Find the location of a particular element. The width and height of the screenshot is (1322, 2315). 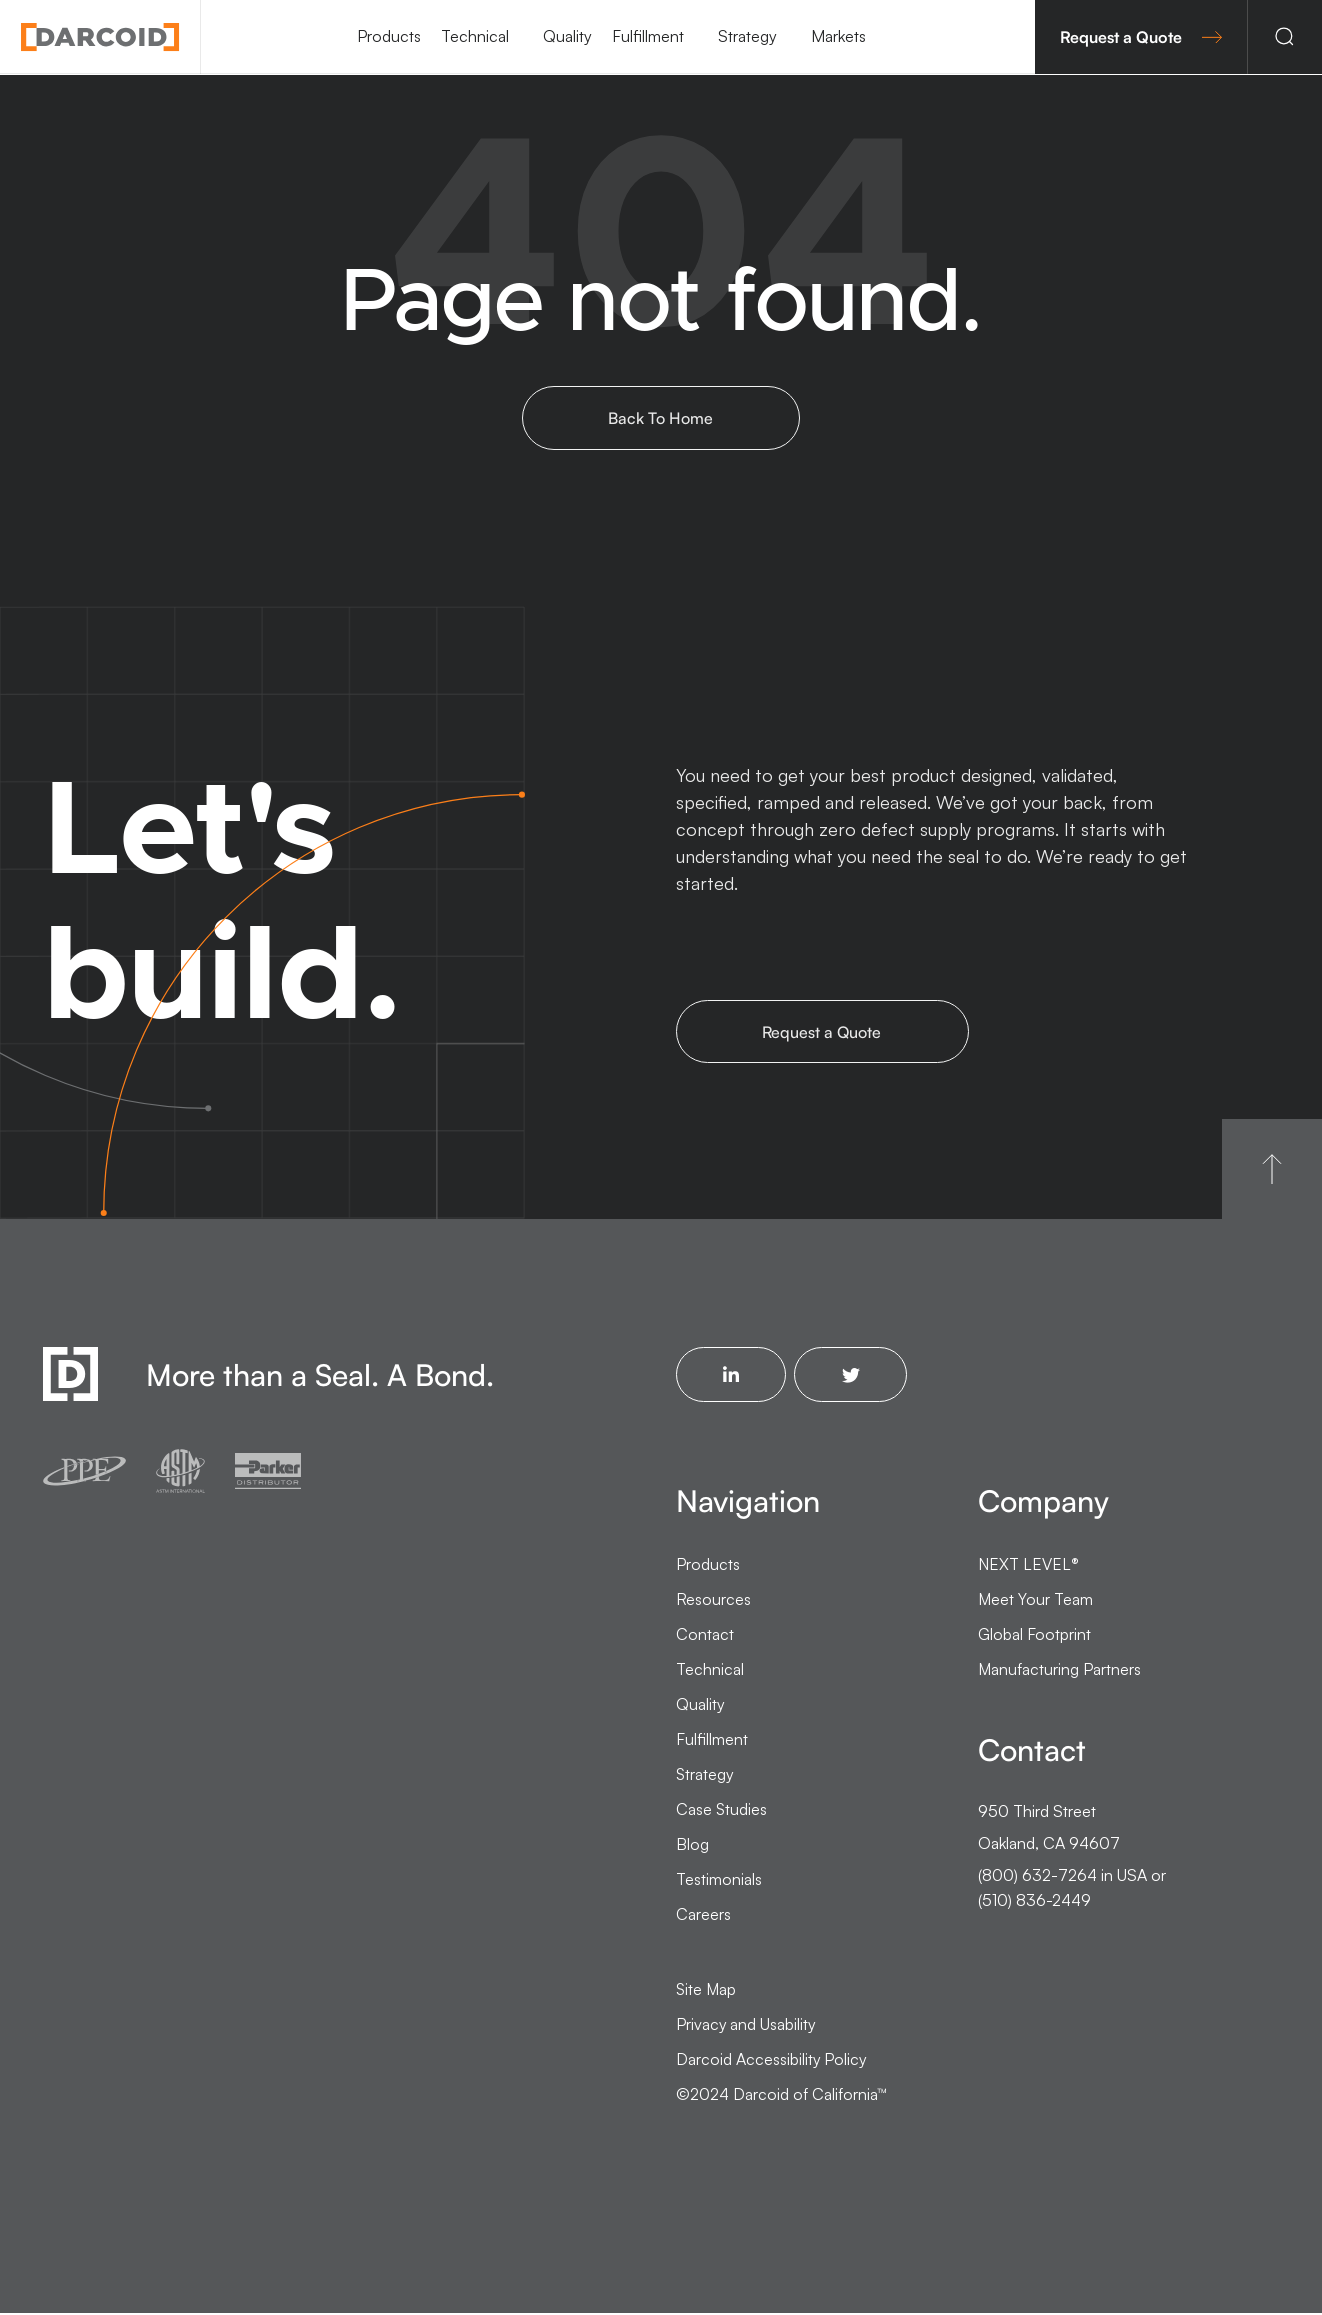

Testimonials [menuitem] is located at coordinates (719, 1881).